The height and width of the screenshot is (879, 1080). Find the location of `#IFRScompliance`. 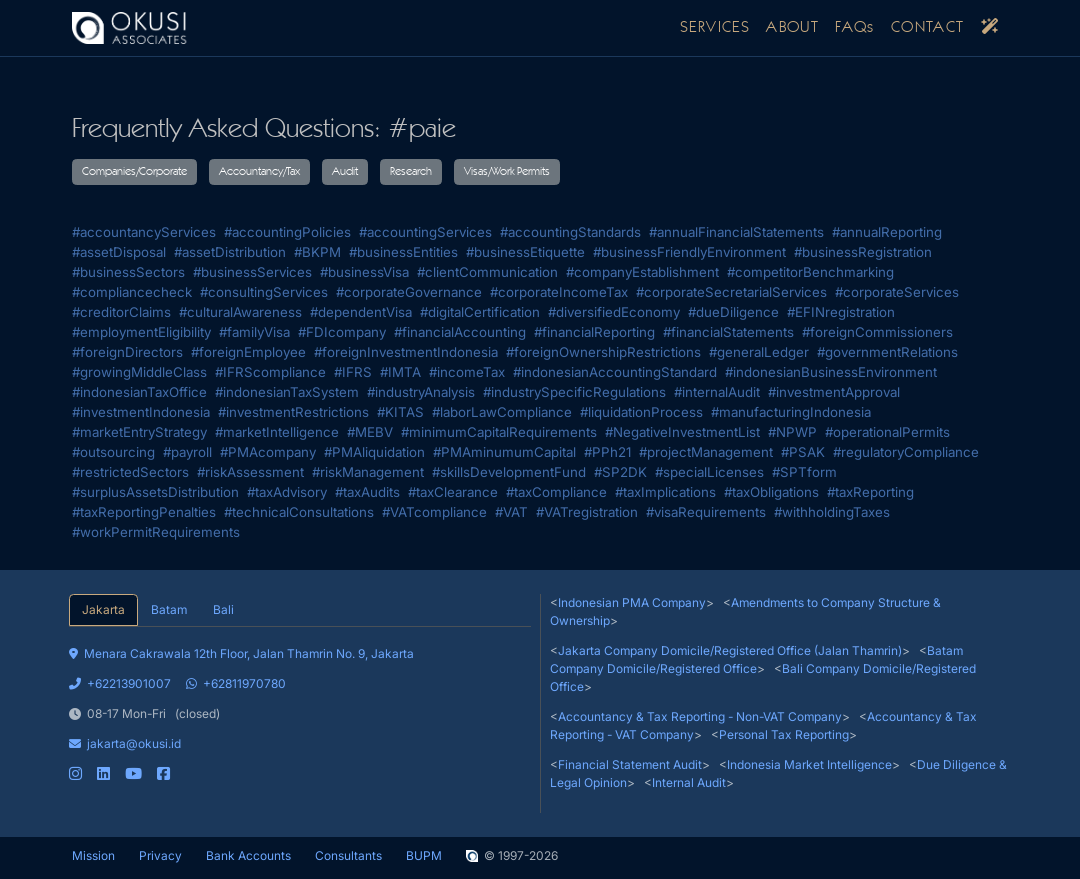

#IFRScompliance is located at coordinates (270, 372).